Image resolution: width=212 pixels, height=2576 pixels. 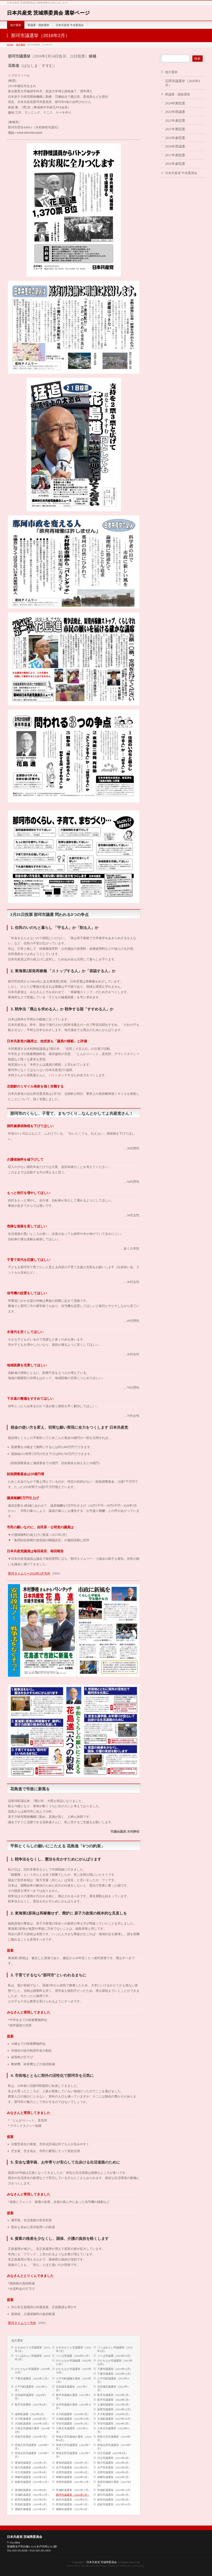 What do you see at coordinates (32, 2418) in the screenshot?
I see `大子町議選挙（2024年3月）` at bounding box center [32, 2418].